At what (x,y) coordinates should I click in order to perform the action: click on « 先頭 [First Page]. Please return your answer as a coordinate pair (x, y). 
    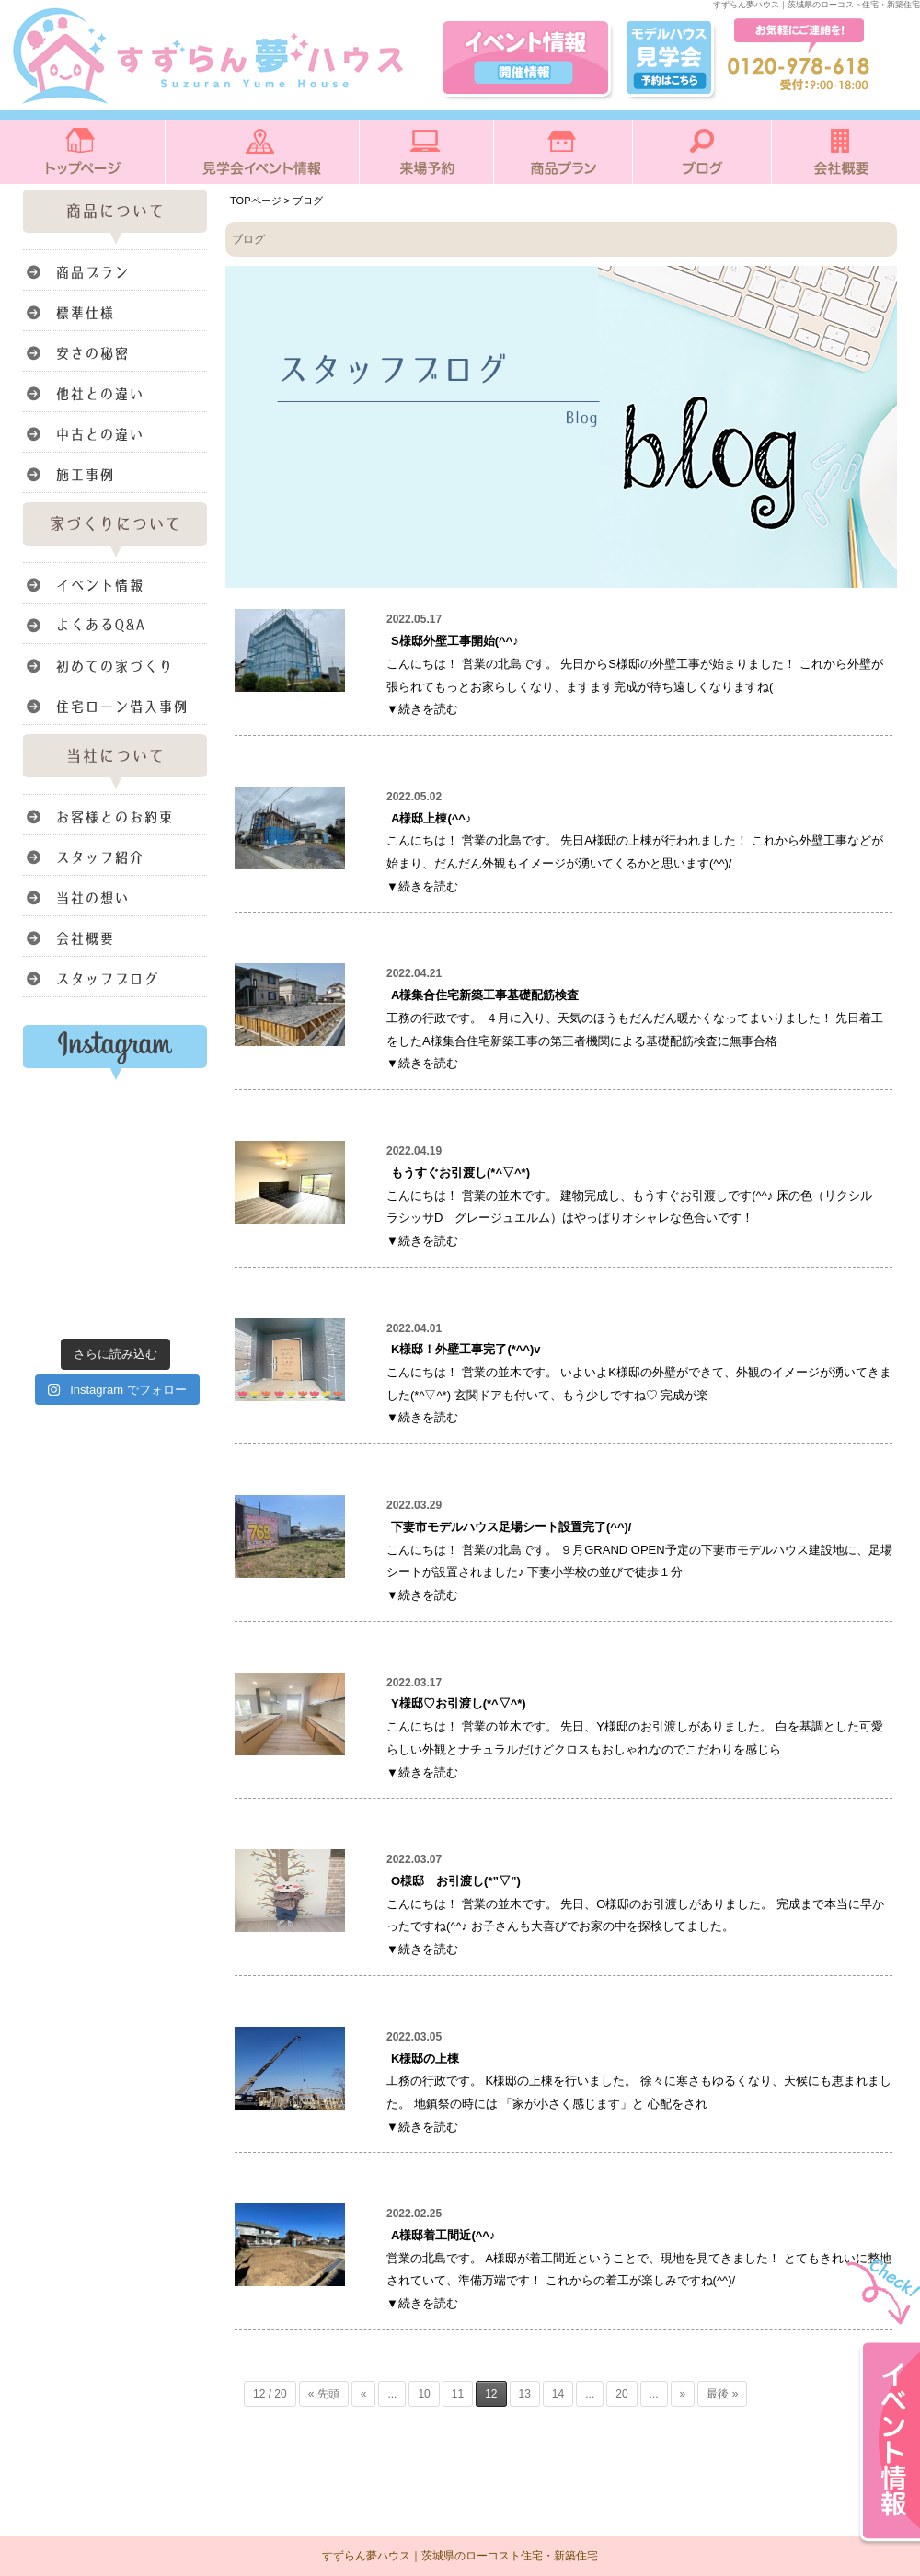
    Looking at the image, I should click on (323, 2393).